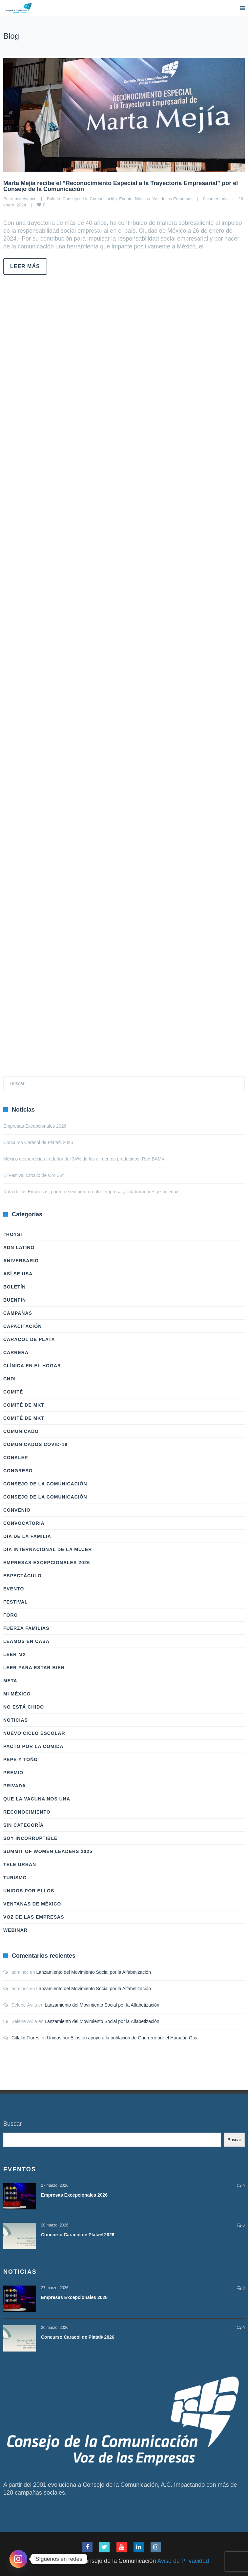  What do you see at coordinates (22, 1326) in the screenshot?
I see `Capacitación` at bounding box center [22, 1326].